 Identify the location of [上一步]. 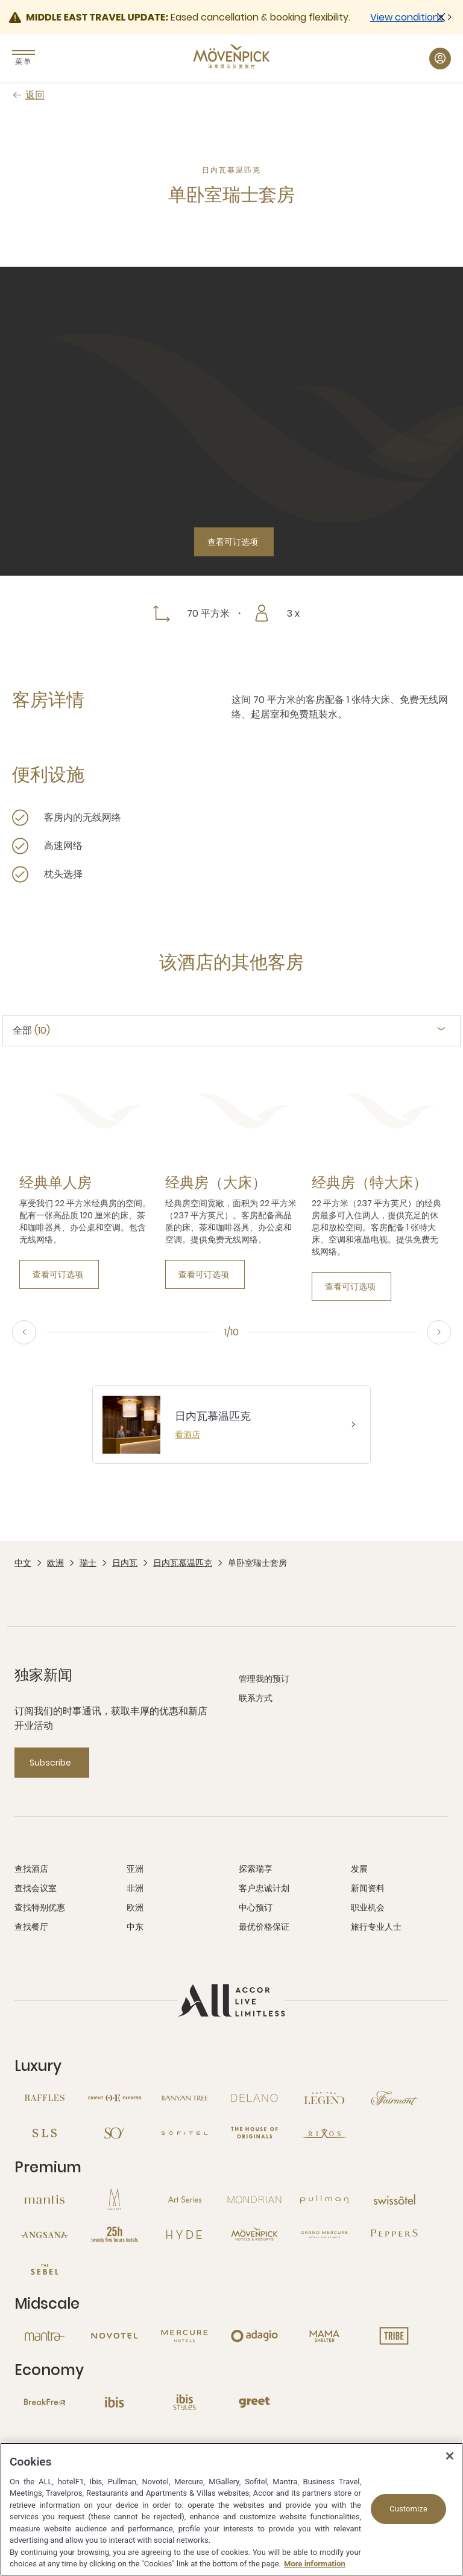
(24, 1332).